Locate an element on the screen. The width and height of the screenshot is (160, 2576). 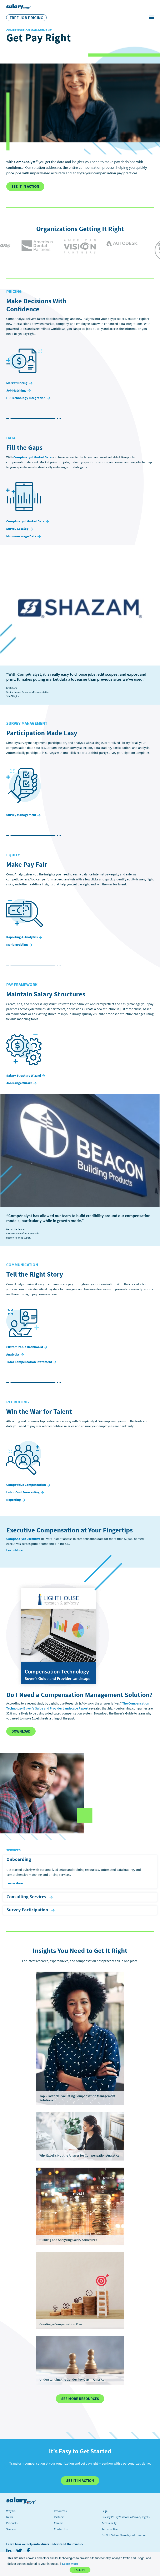
Pricing is located at coordinates (14, 291).